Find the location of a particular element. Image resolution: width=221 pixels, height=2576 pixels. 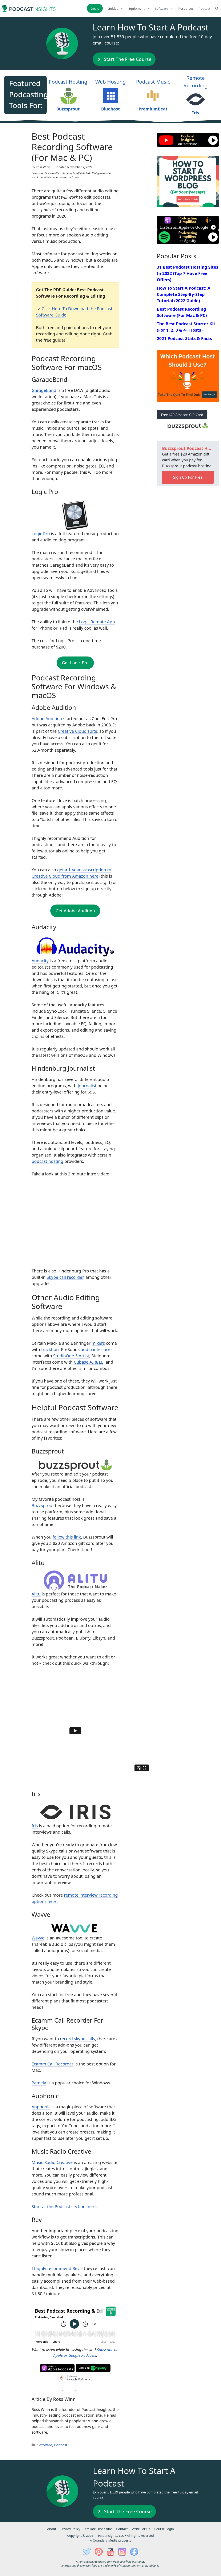

podcast hosting is located at coordinates (47, 1161).